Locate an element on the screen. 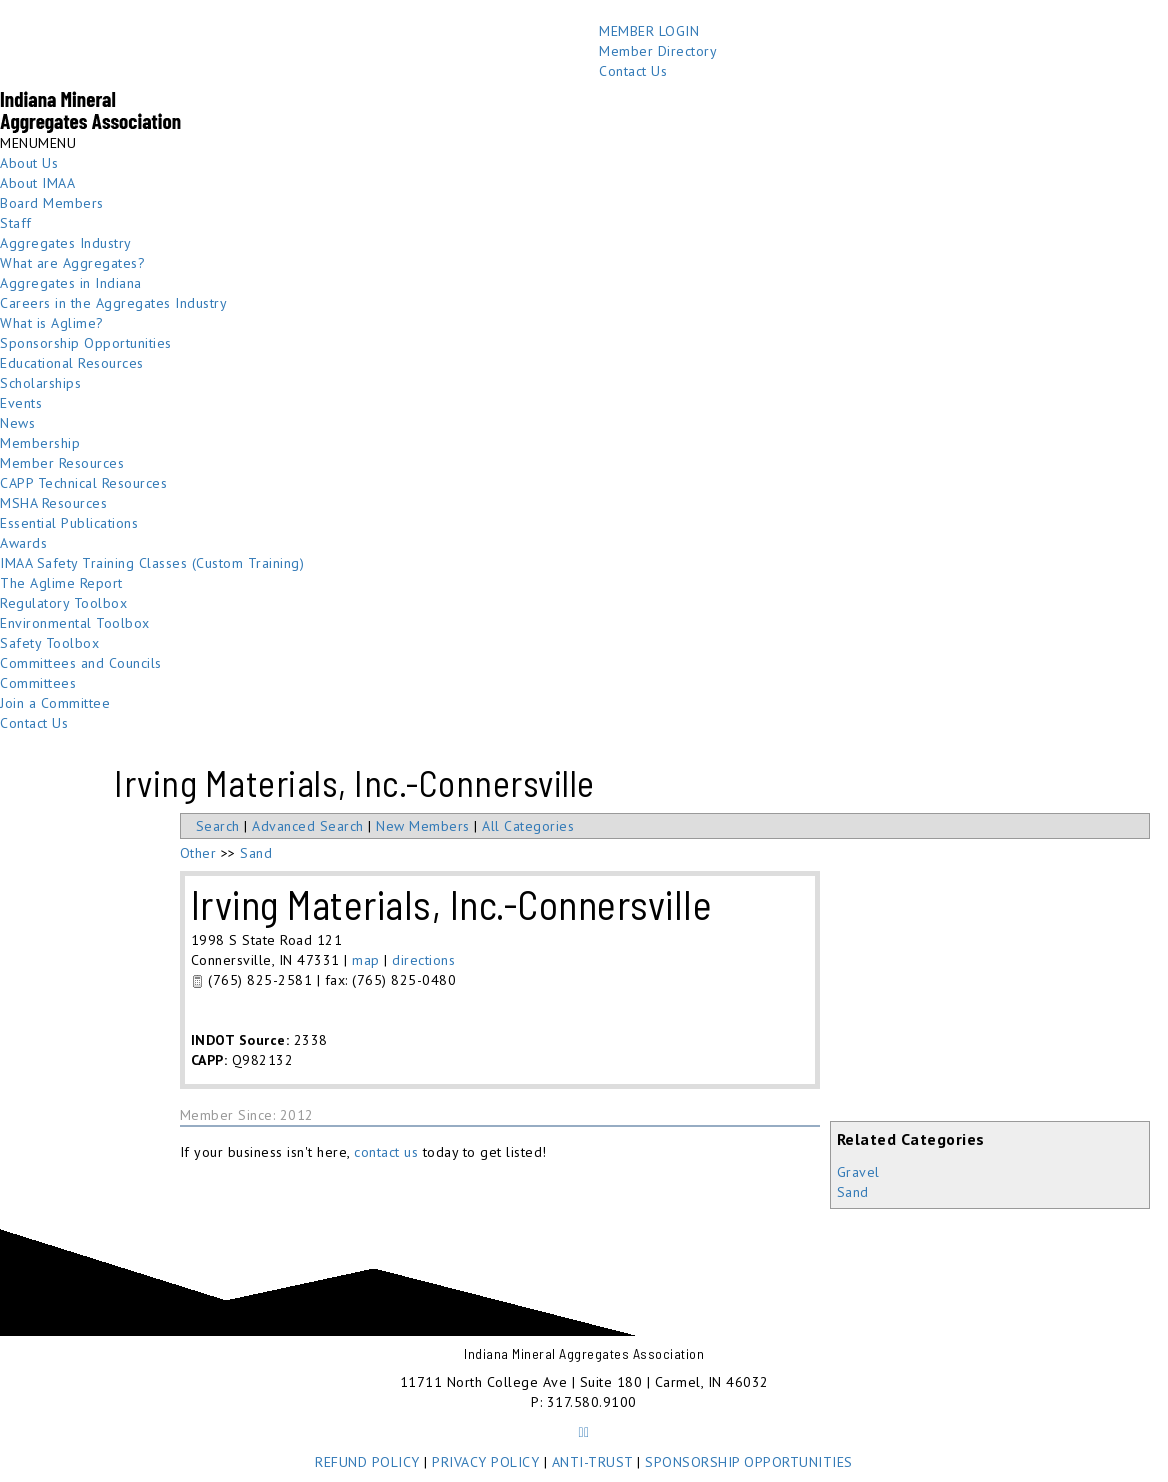 This screenshot has height=1482, width=1168. Staff is located at coordinates (16, 223).